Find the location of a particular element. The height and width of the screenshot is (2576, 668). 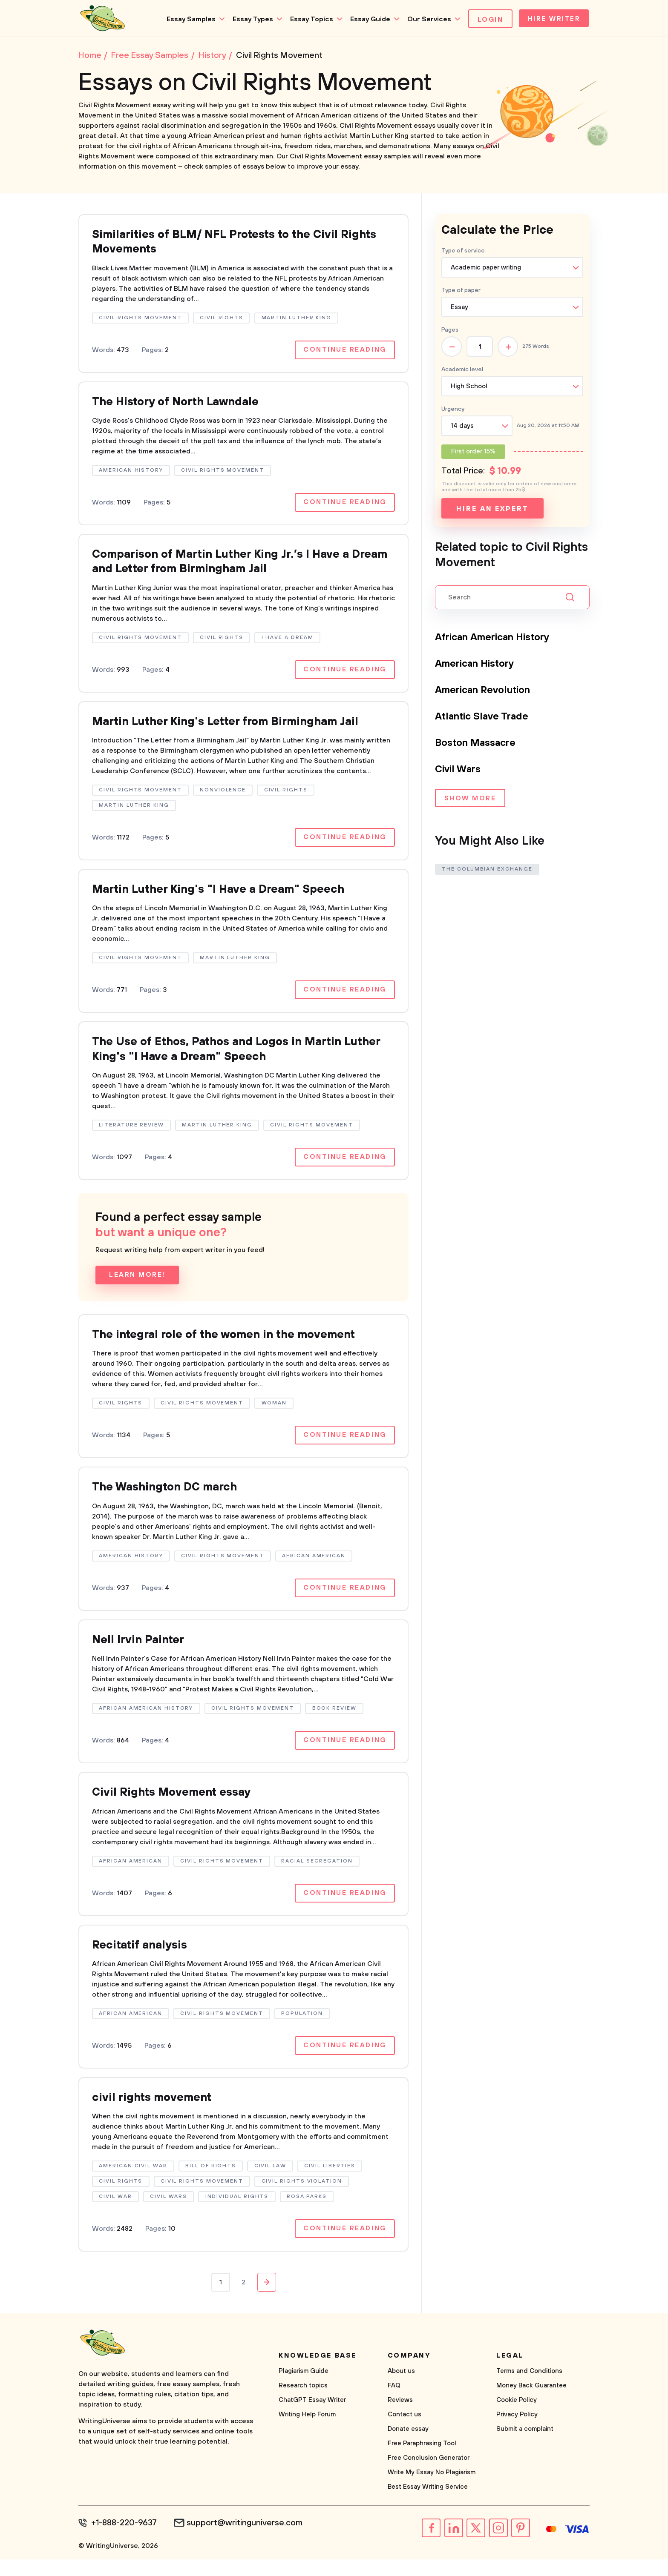

Martin Luther King's Letter from Birmingham Jail is located at coordinates (234, 728).